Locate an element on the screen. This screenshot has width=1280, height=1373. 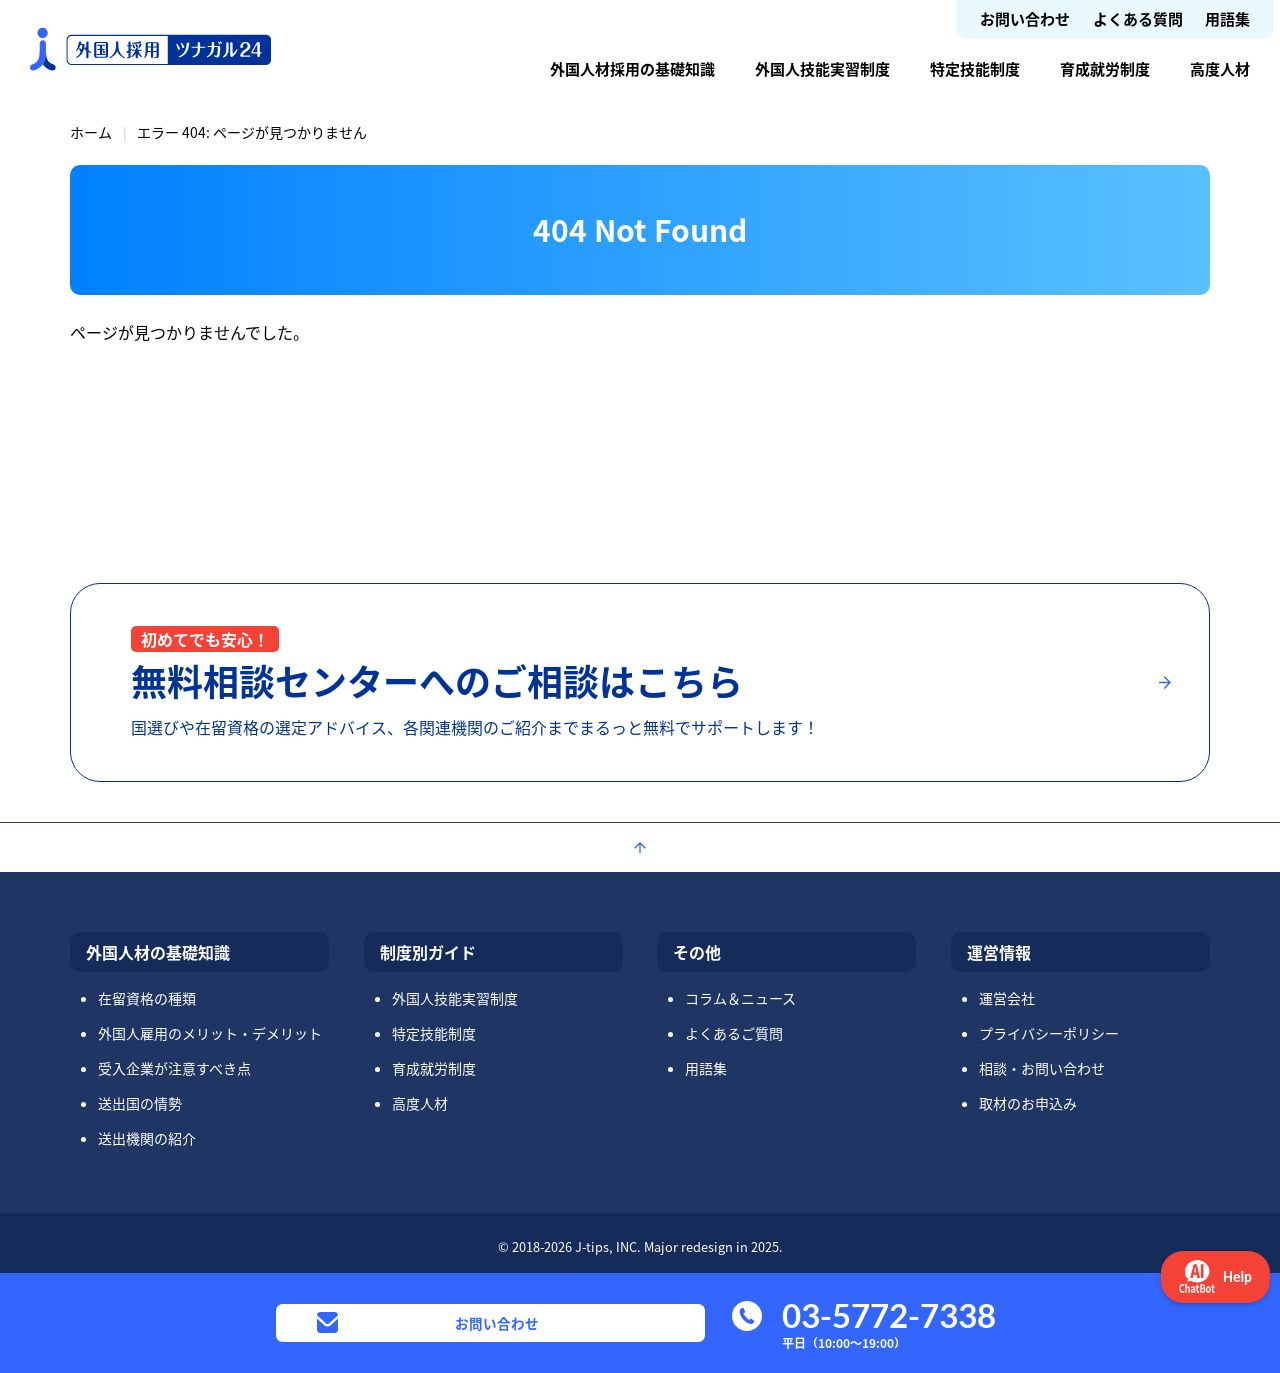
よくある質問 is located at coordinates (1138, 18).